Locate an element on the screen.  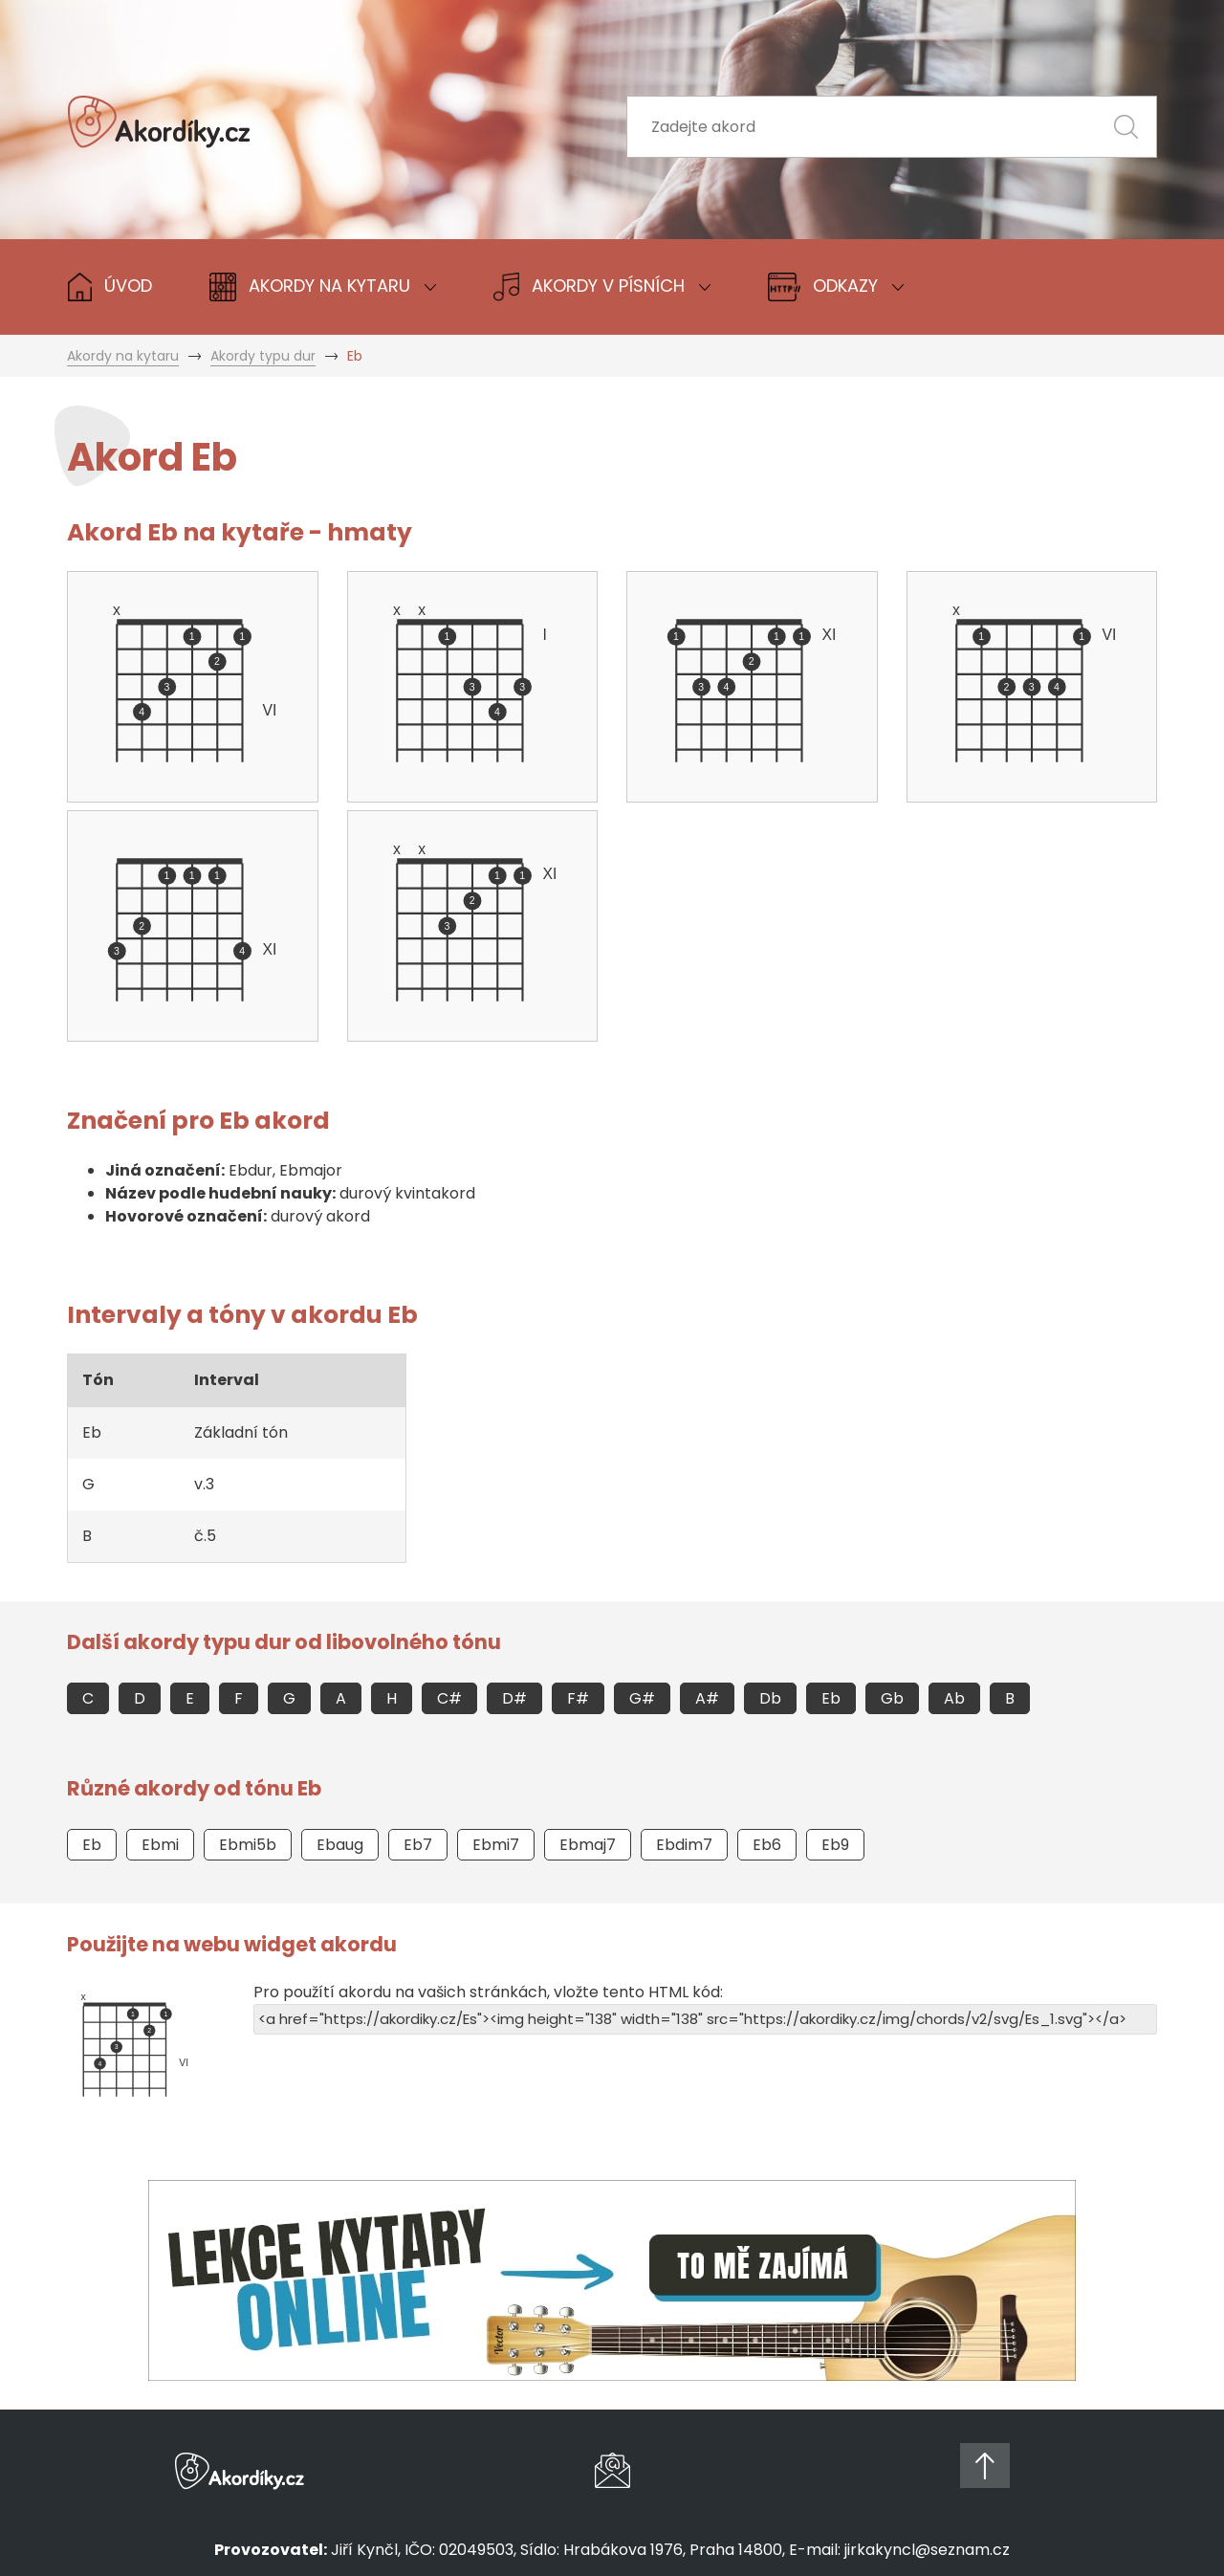
Úvod is located at coordinates (110, 287).